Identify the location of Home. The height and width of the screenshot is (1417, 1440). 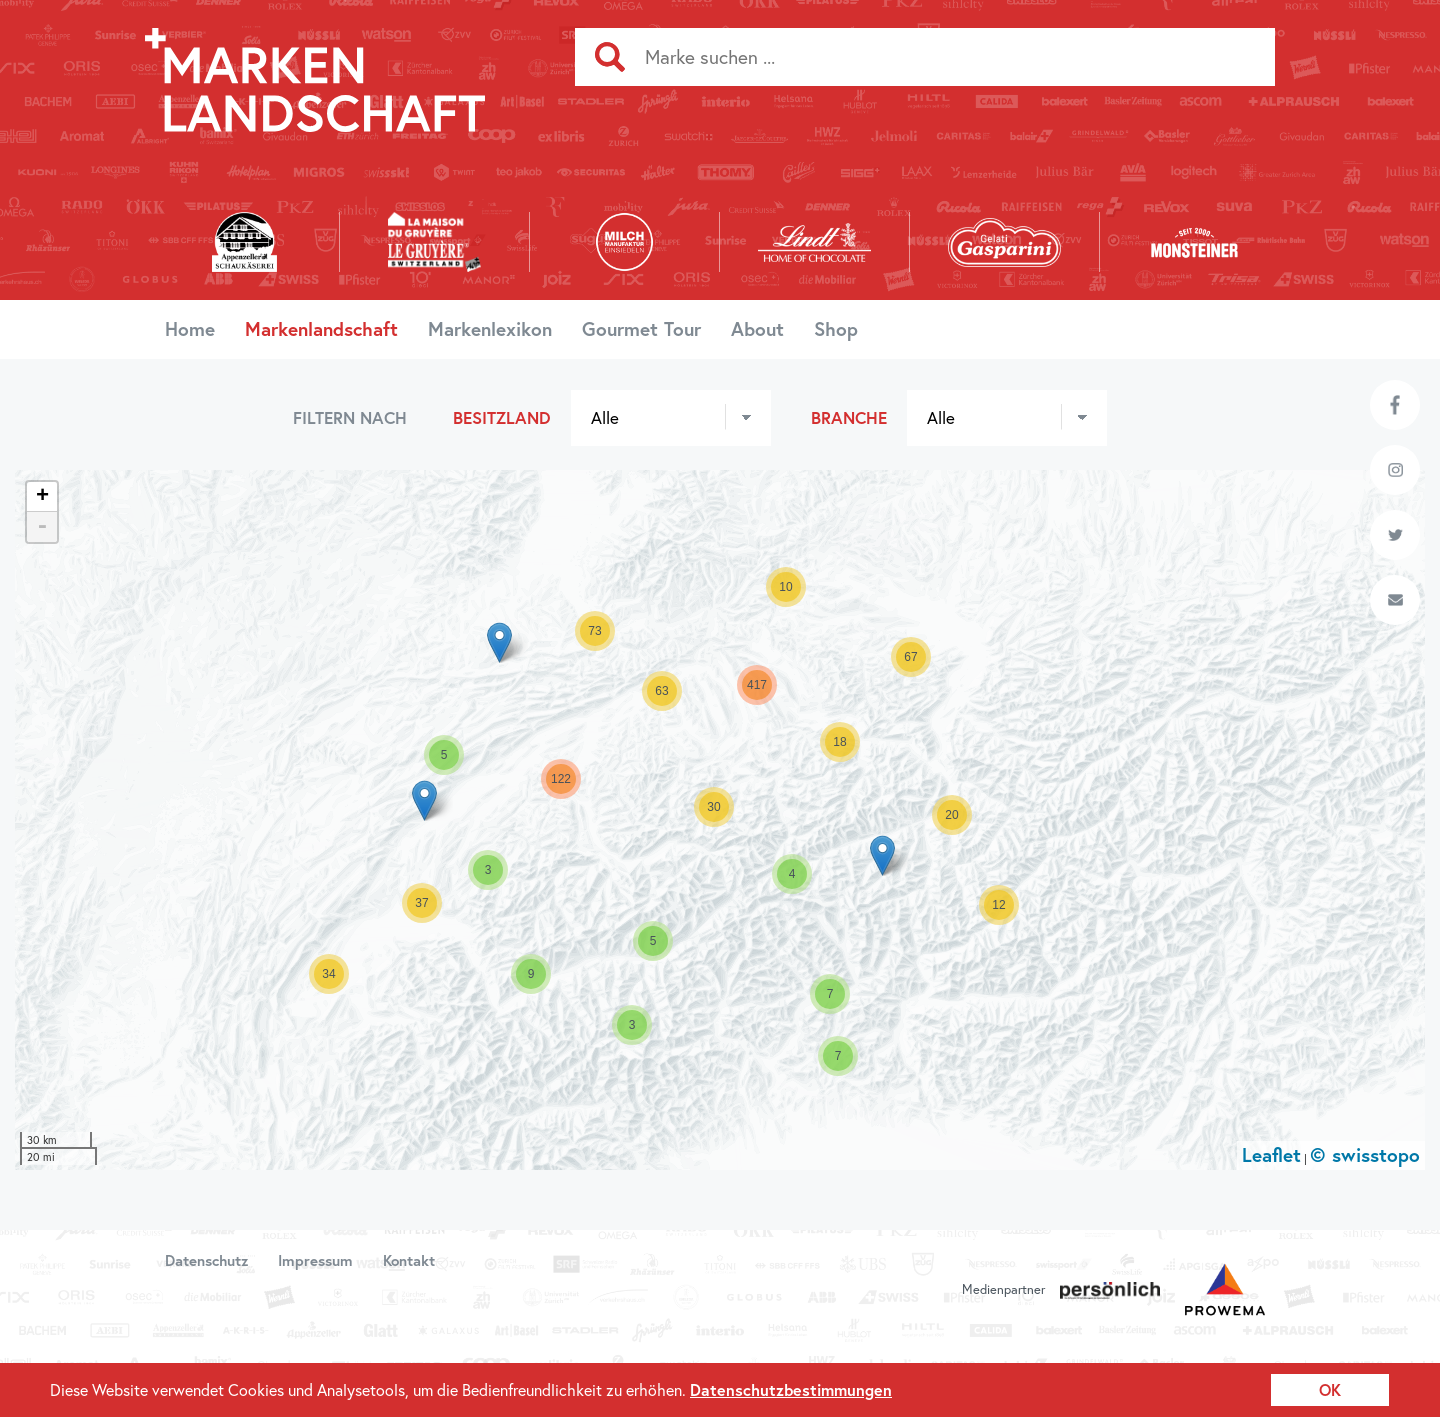
(190, 328).